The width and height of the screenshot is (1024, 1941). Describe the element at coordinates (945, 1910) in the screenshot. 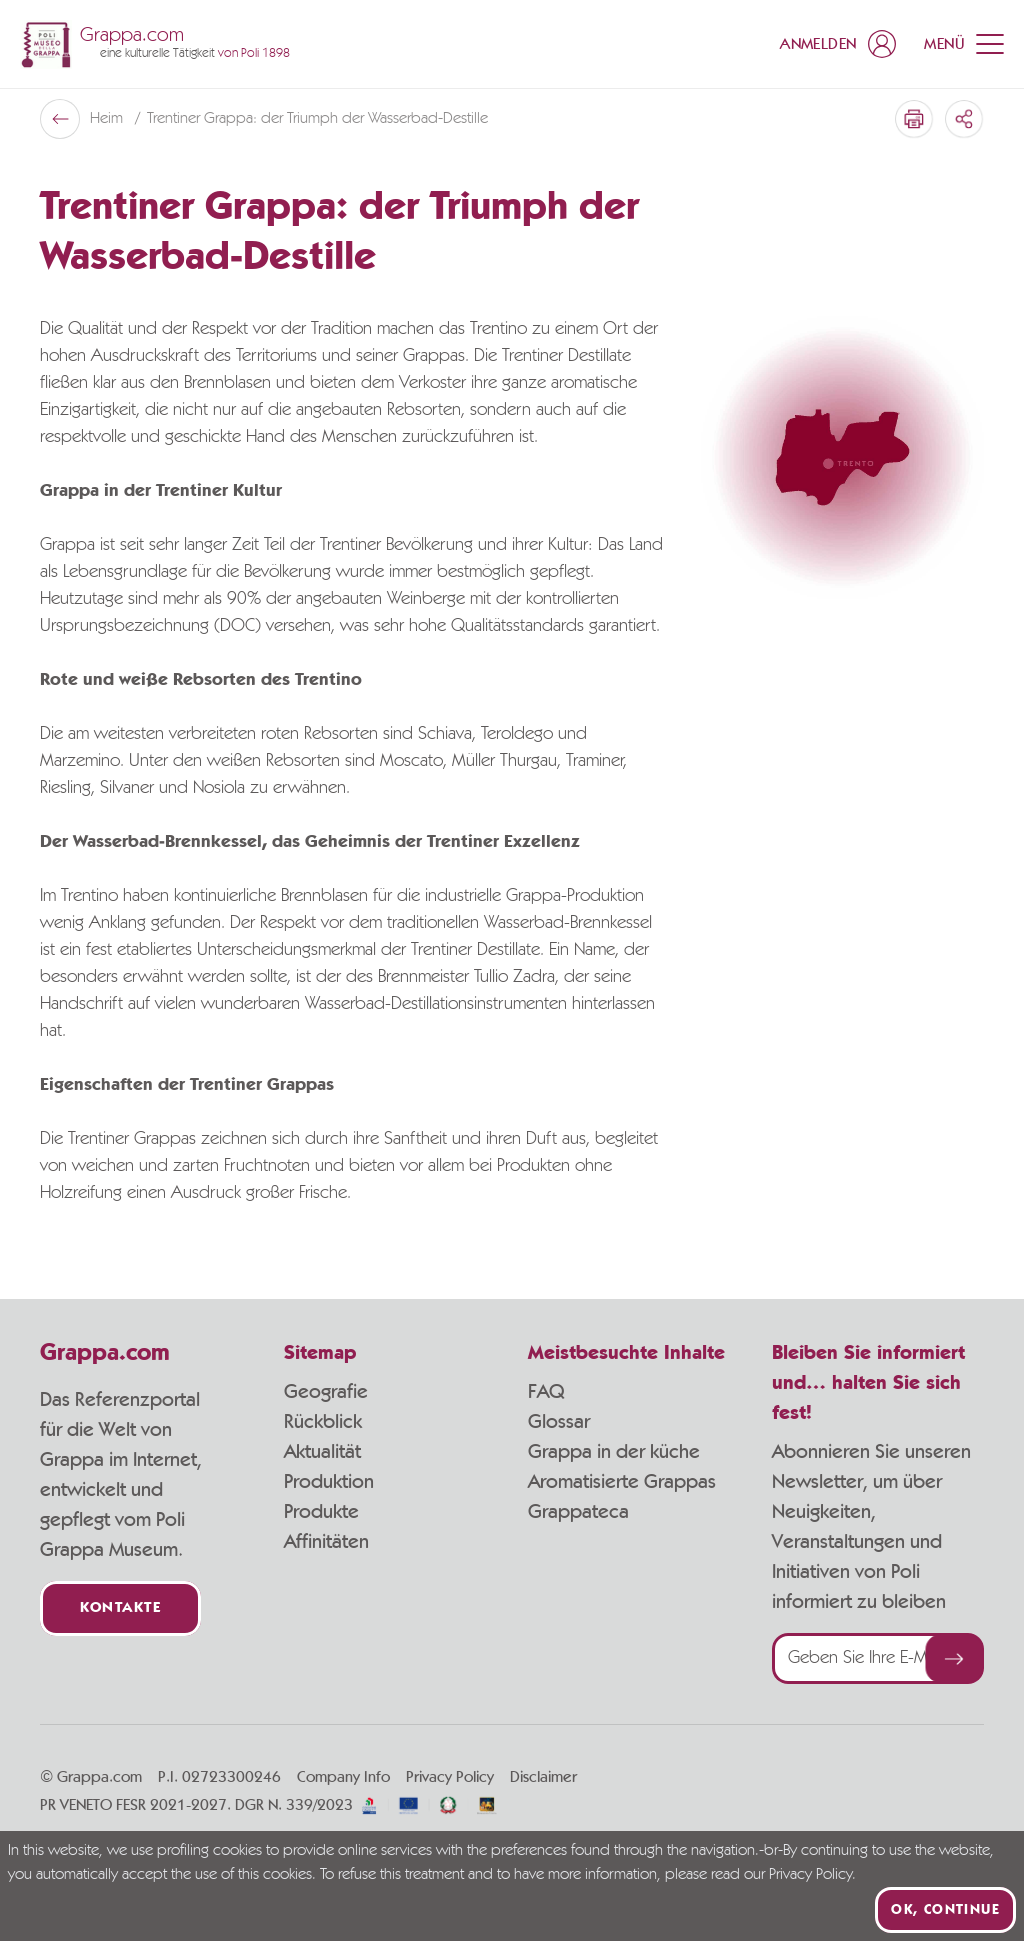

I see `Ok, continue` at that location.